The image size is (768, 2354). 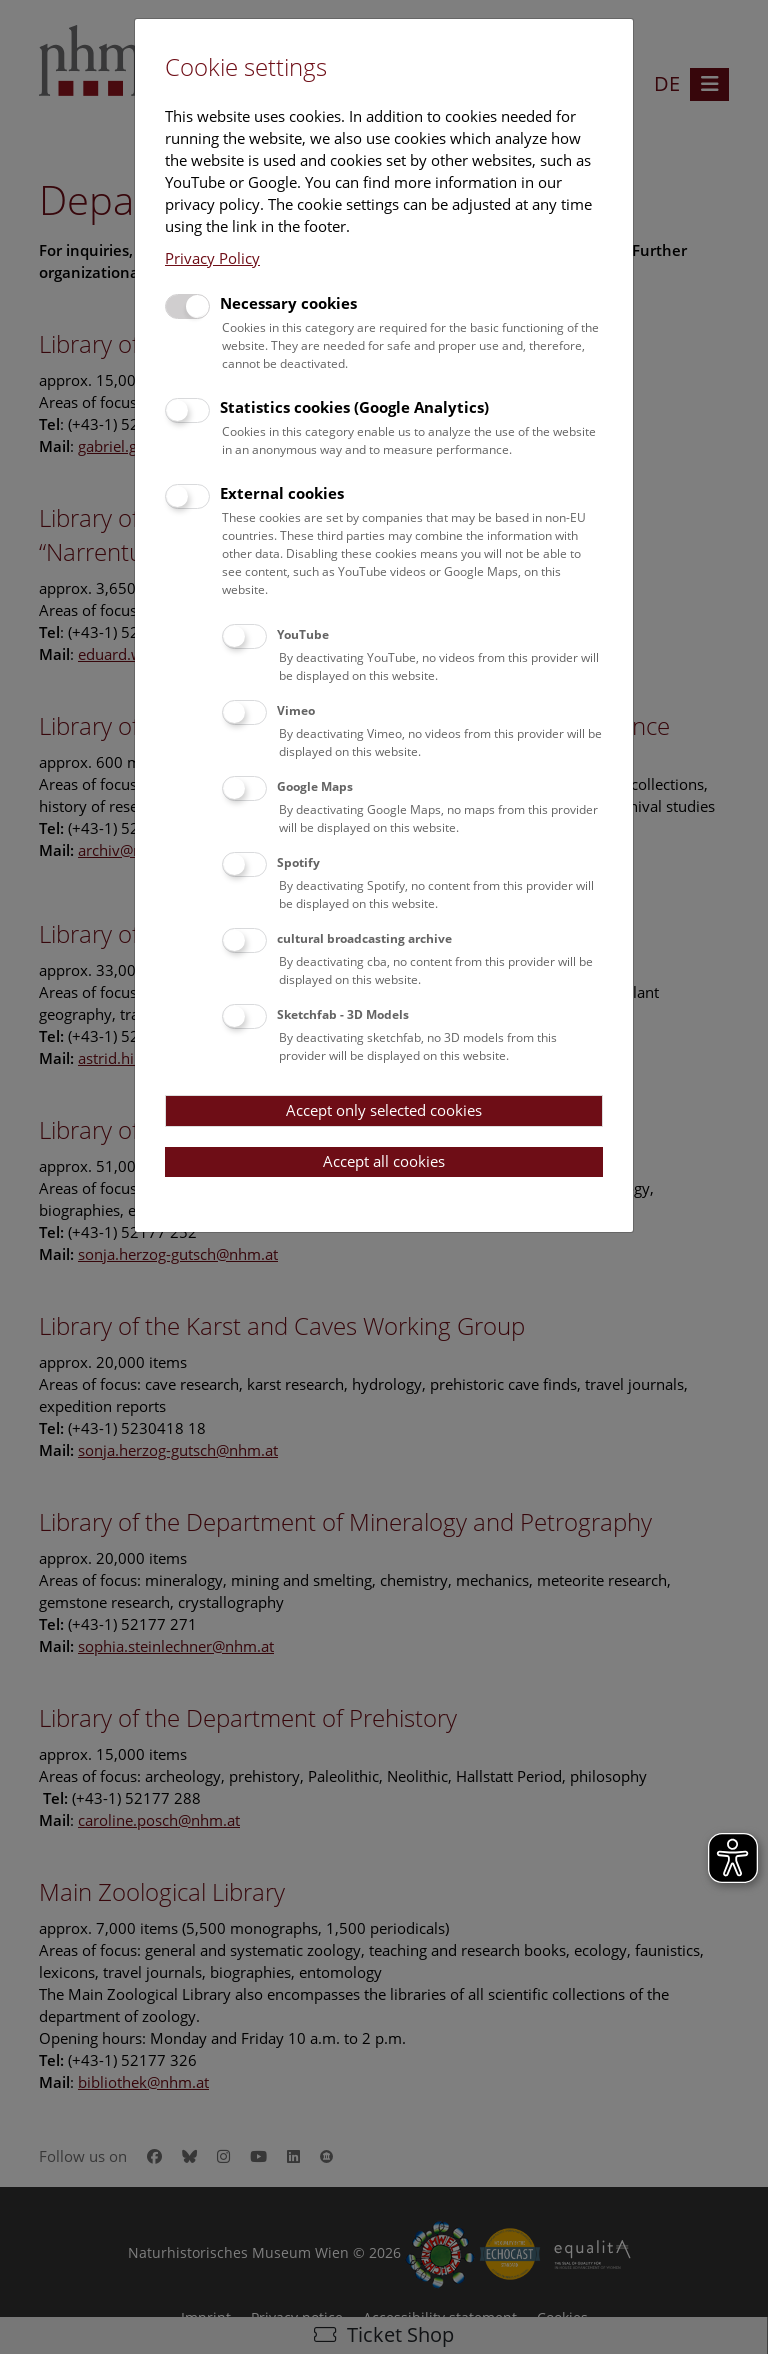 What do you see at coordinates (282, 493) in the screenshot?
I see `External cookies` at bounding box center [282, 493].